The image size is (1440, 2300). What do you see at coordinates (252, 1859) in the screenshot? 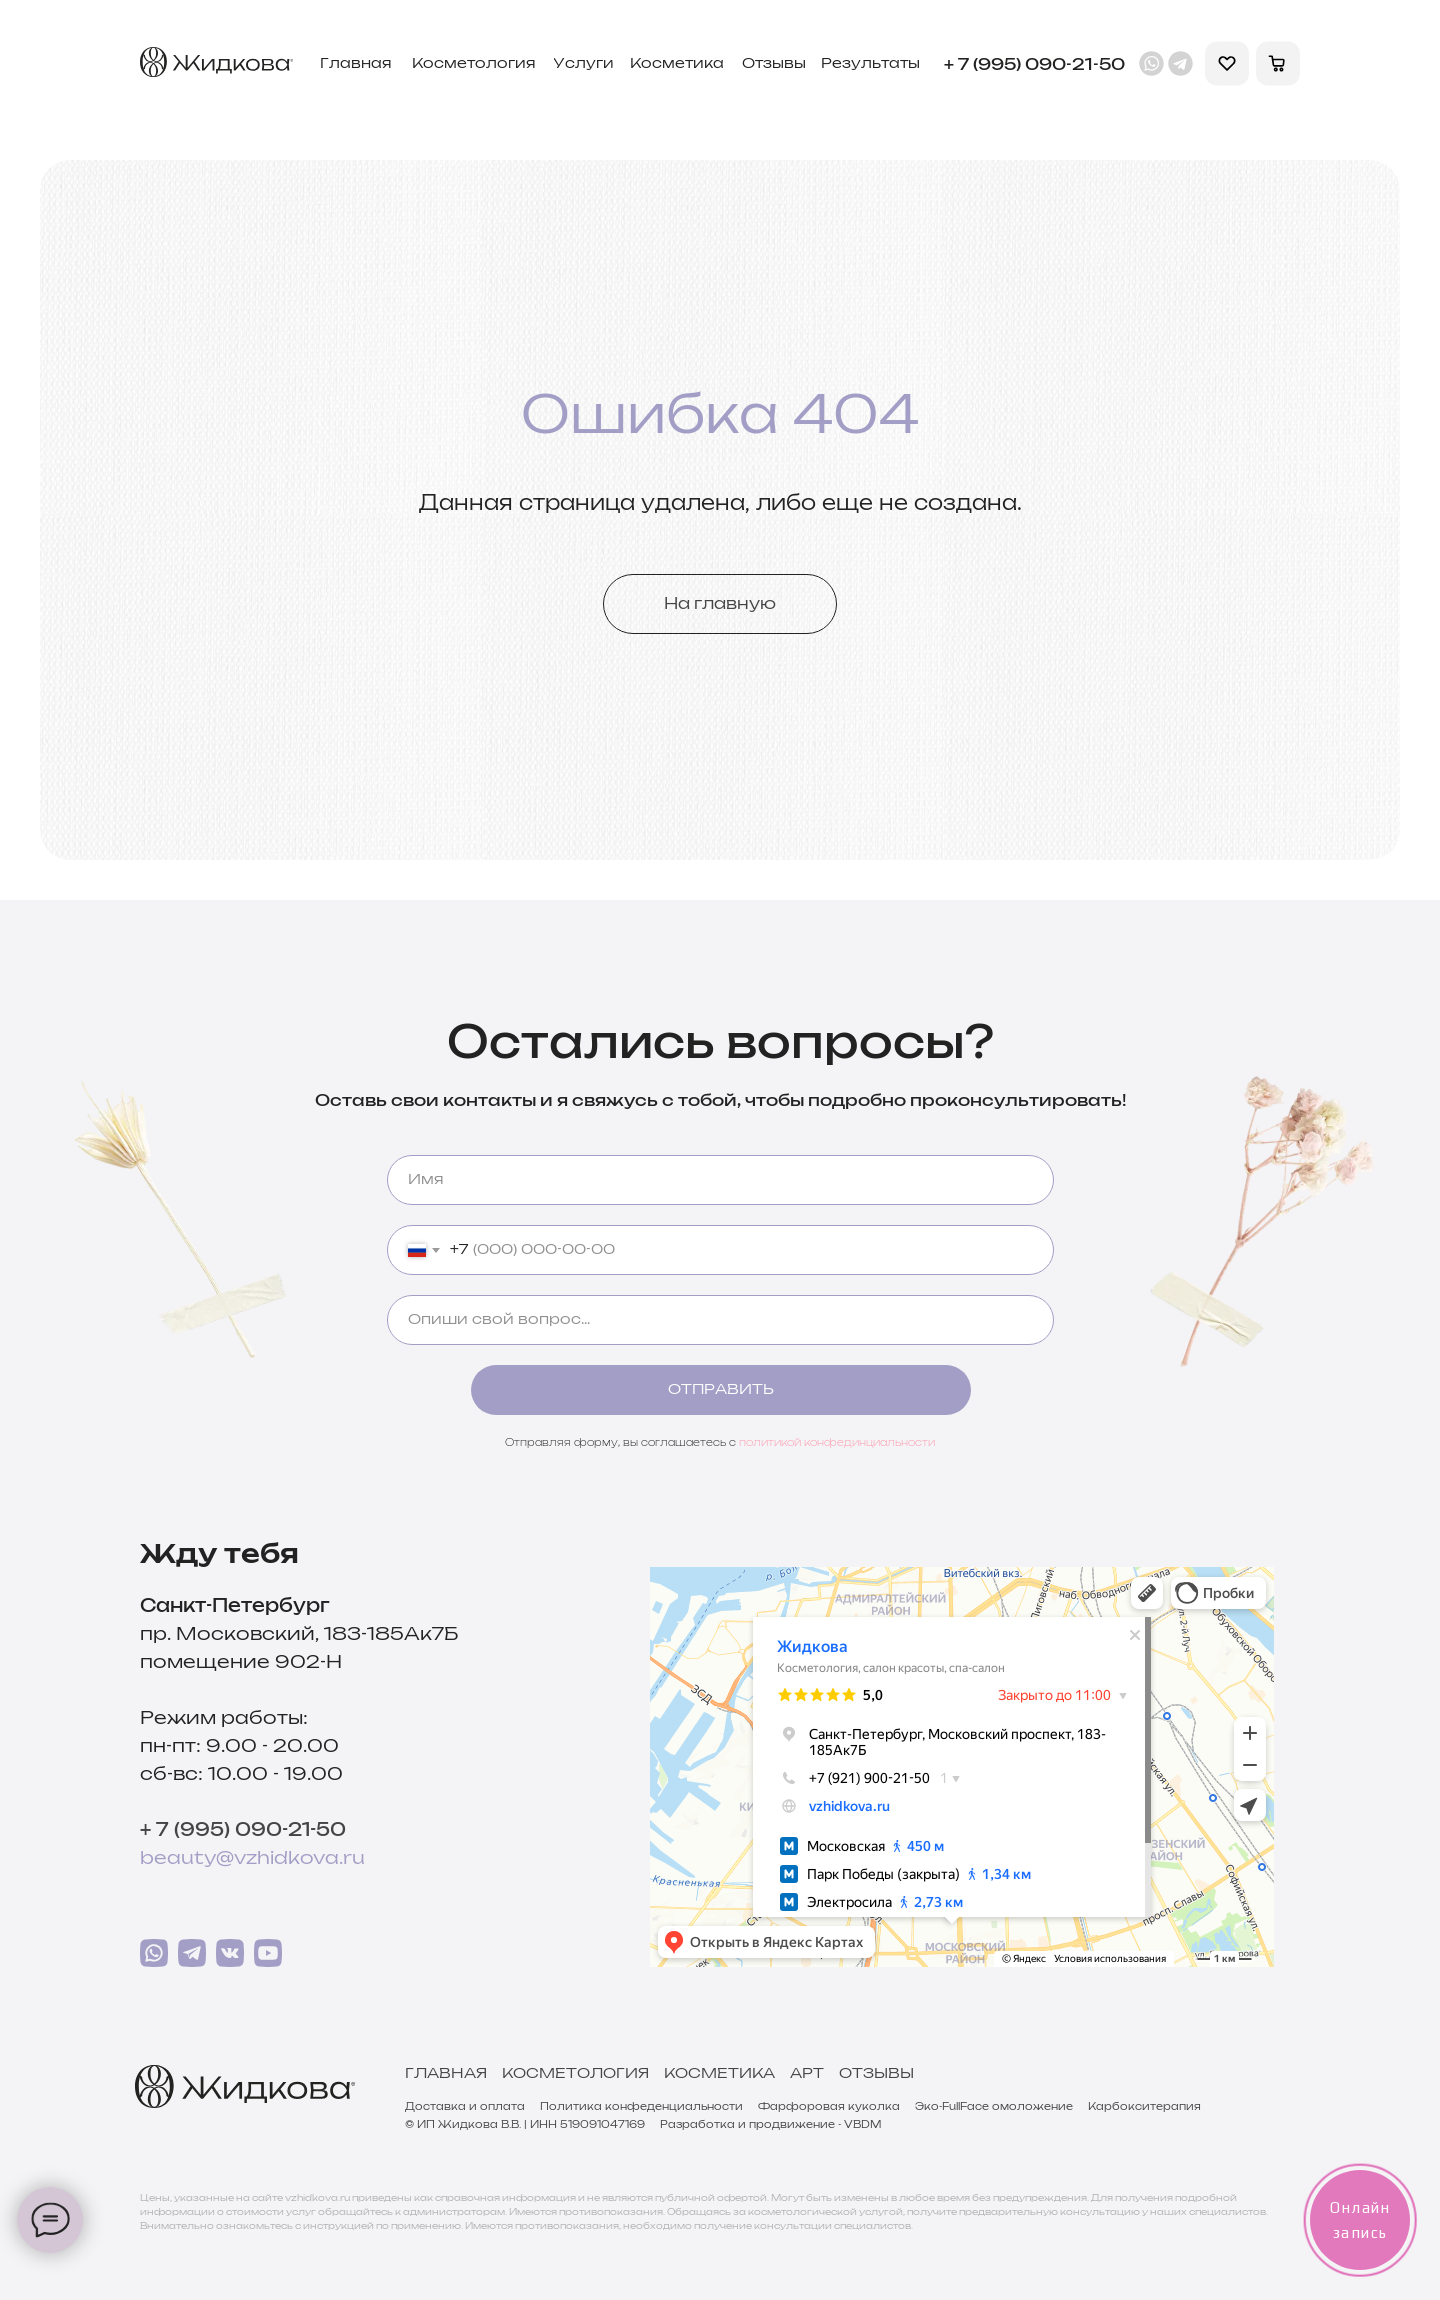
I see `beauty@vzhidkova.ru` at bounding box center [252, 1859].